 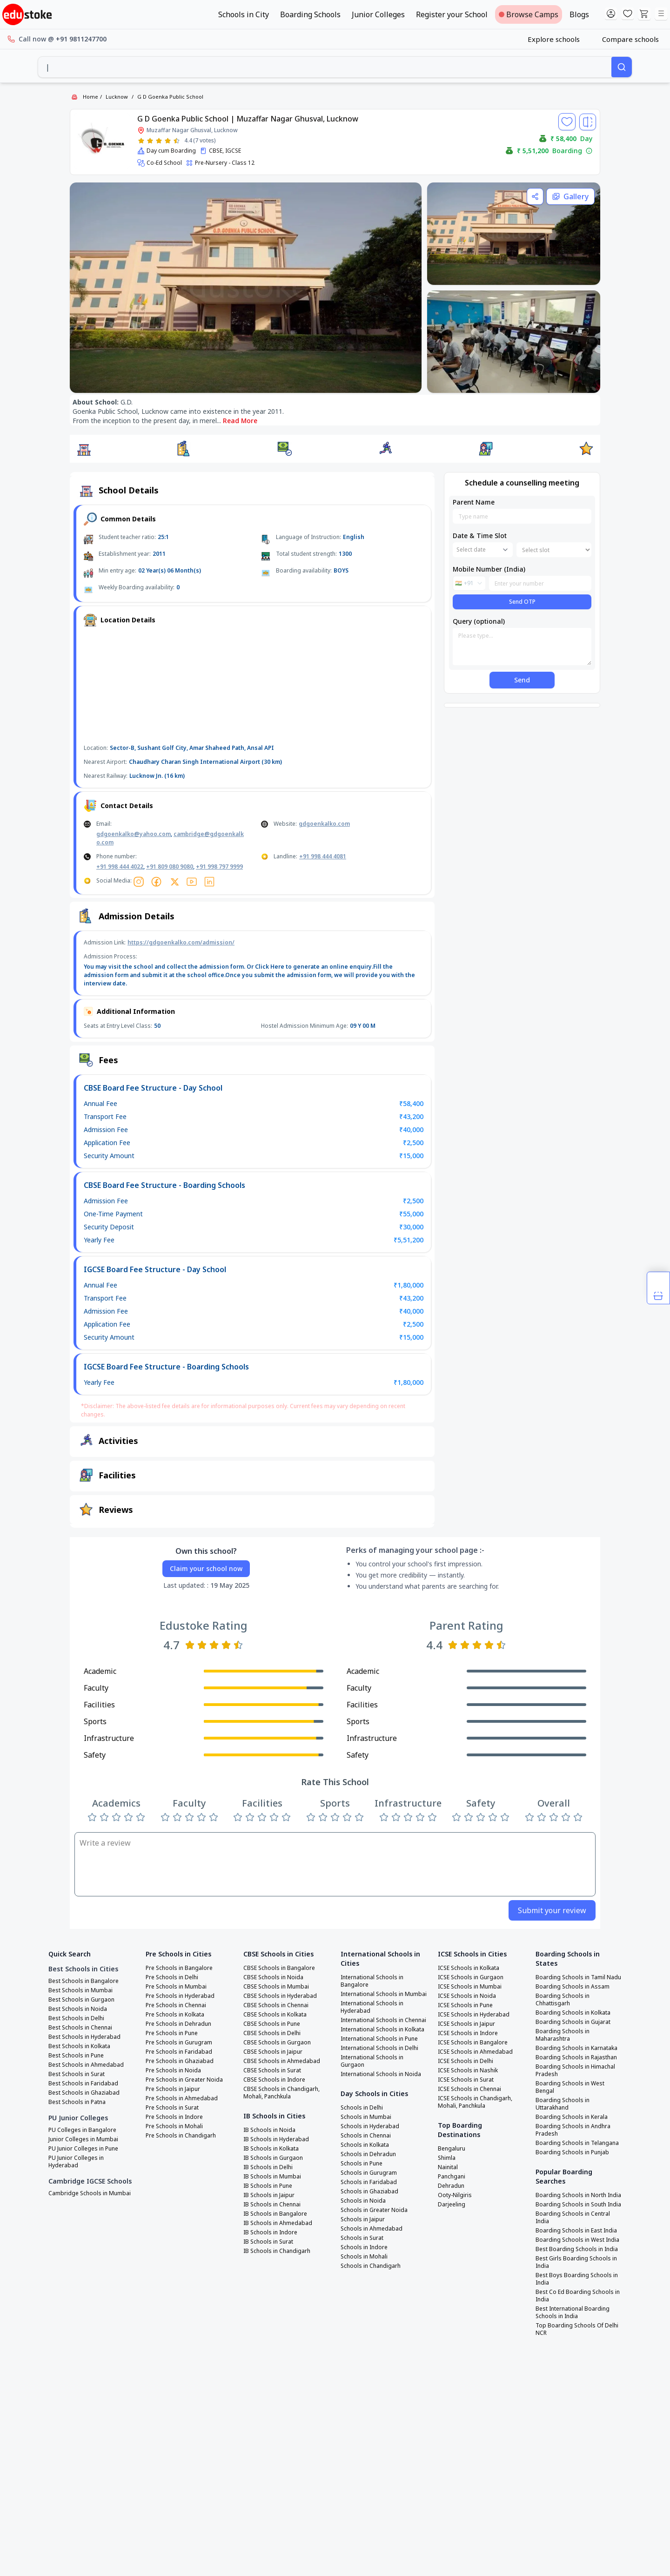 I want to click on Boarding Schools in Andhra Pradesh, so click(x=573, y=2130).